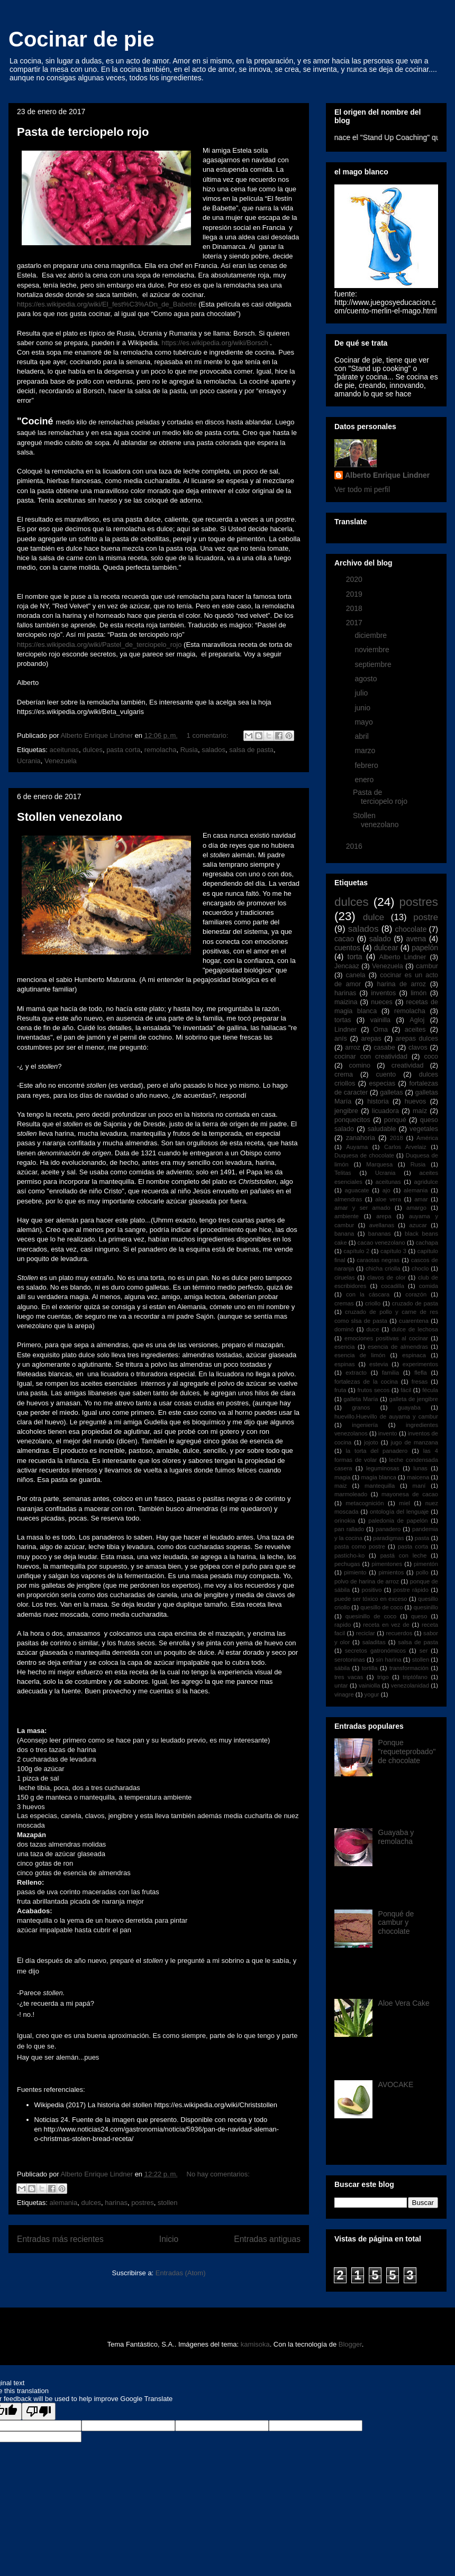 The height and width of the screenshot is (2576, 455). Describe the element at coordinates (408, 1065) in the screenshot. I see `creatividad` at that location.